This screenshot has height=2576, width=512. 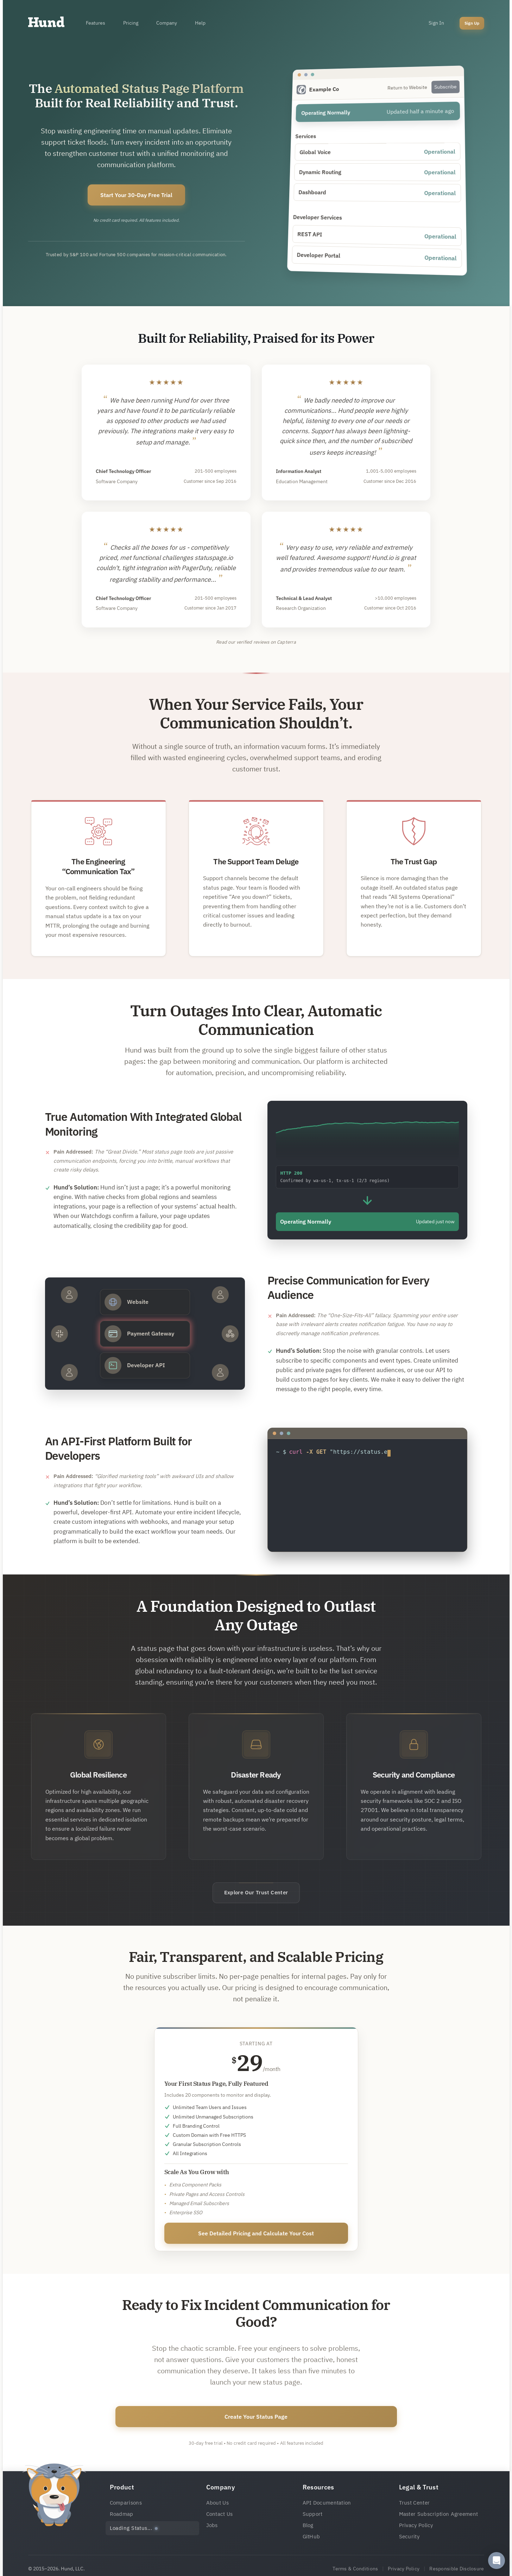 I want to click on Features, so click(x=95, y=23).